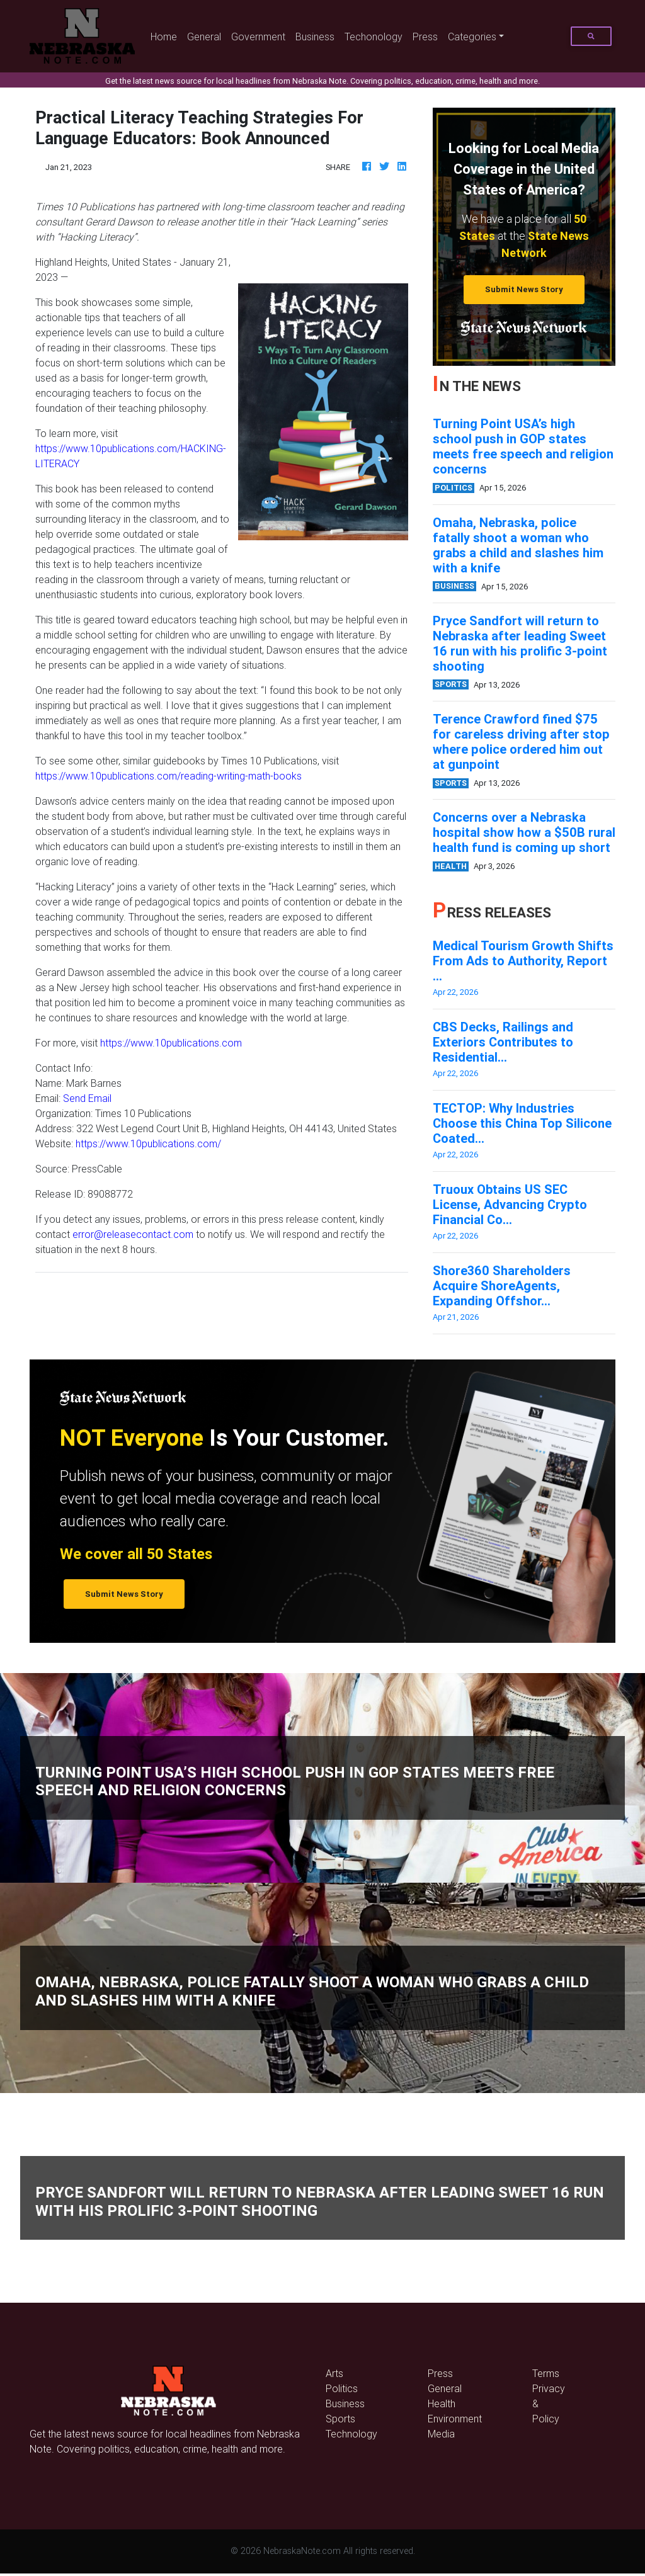 The image size is (645, 2576). What do you see at coordinates (524, 289) in the screenshot?
I see `Submit News Story` at bounding box center [524, 289].